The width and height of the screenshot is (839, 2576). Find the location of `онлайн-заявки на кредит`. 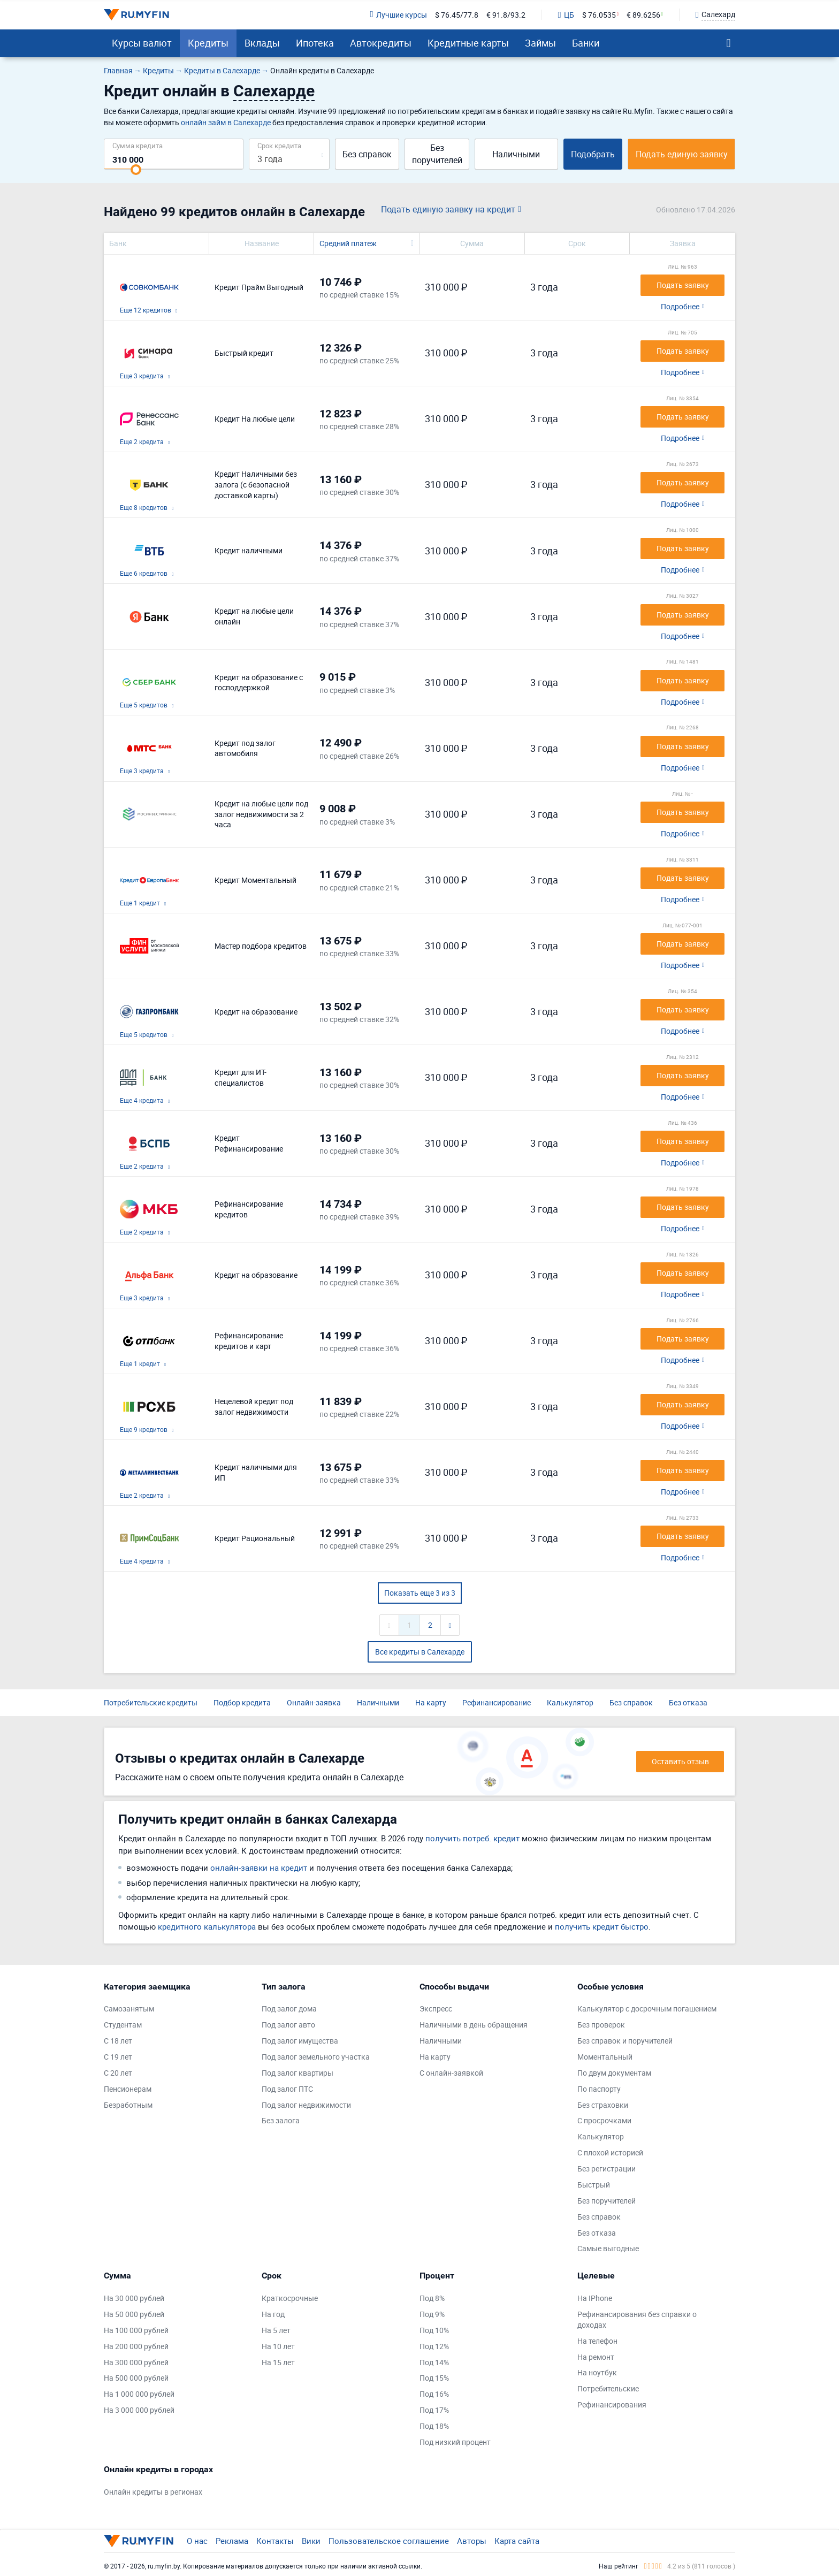

онлайн-заявки на кредит is located at coordinates (258, 1867).